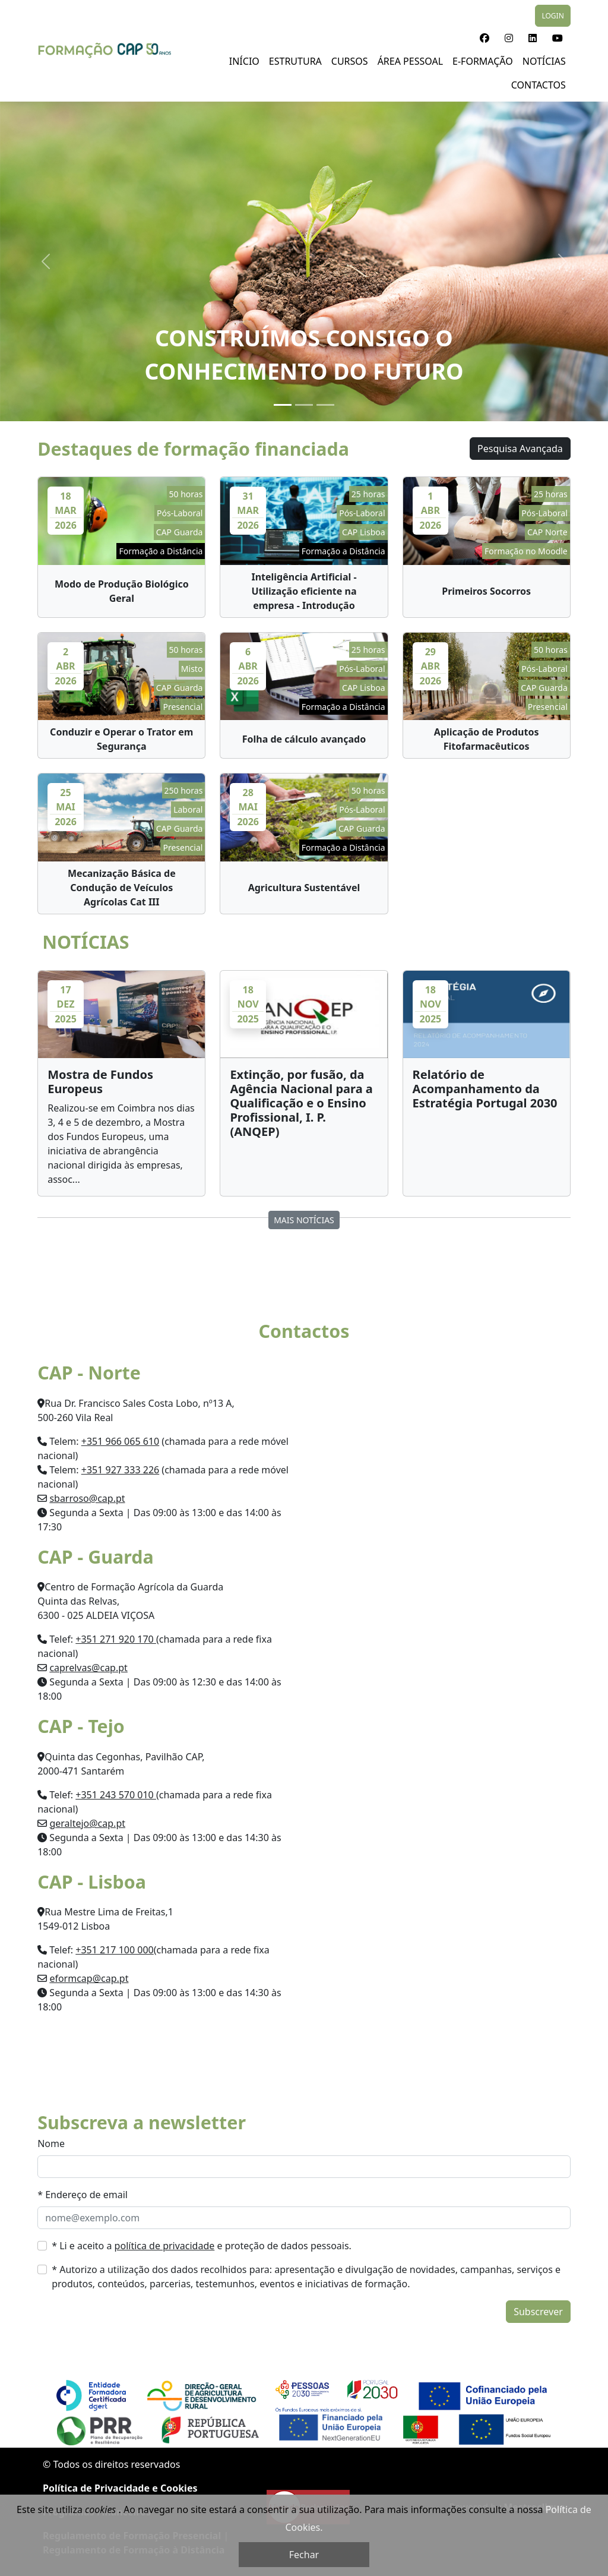 This screenshot has width=608, height=2576. What do you see at coordinates (482, 61) in the screenshot?
I see `E-Formação` at bounding box center [482, 61].